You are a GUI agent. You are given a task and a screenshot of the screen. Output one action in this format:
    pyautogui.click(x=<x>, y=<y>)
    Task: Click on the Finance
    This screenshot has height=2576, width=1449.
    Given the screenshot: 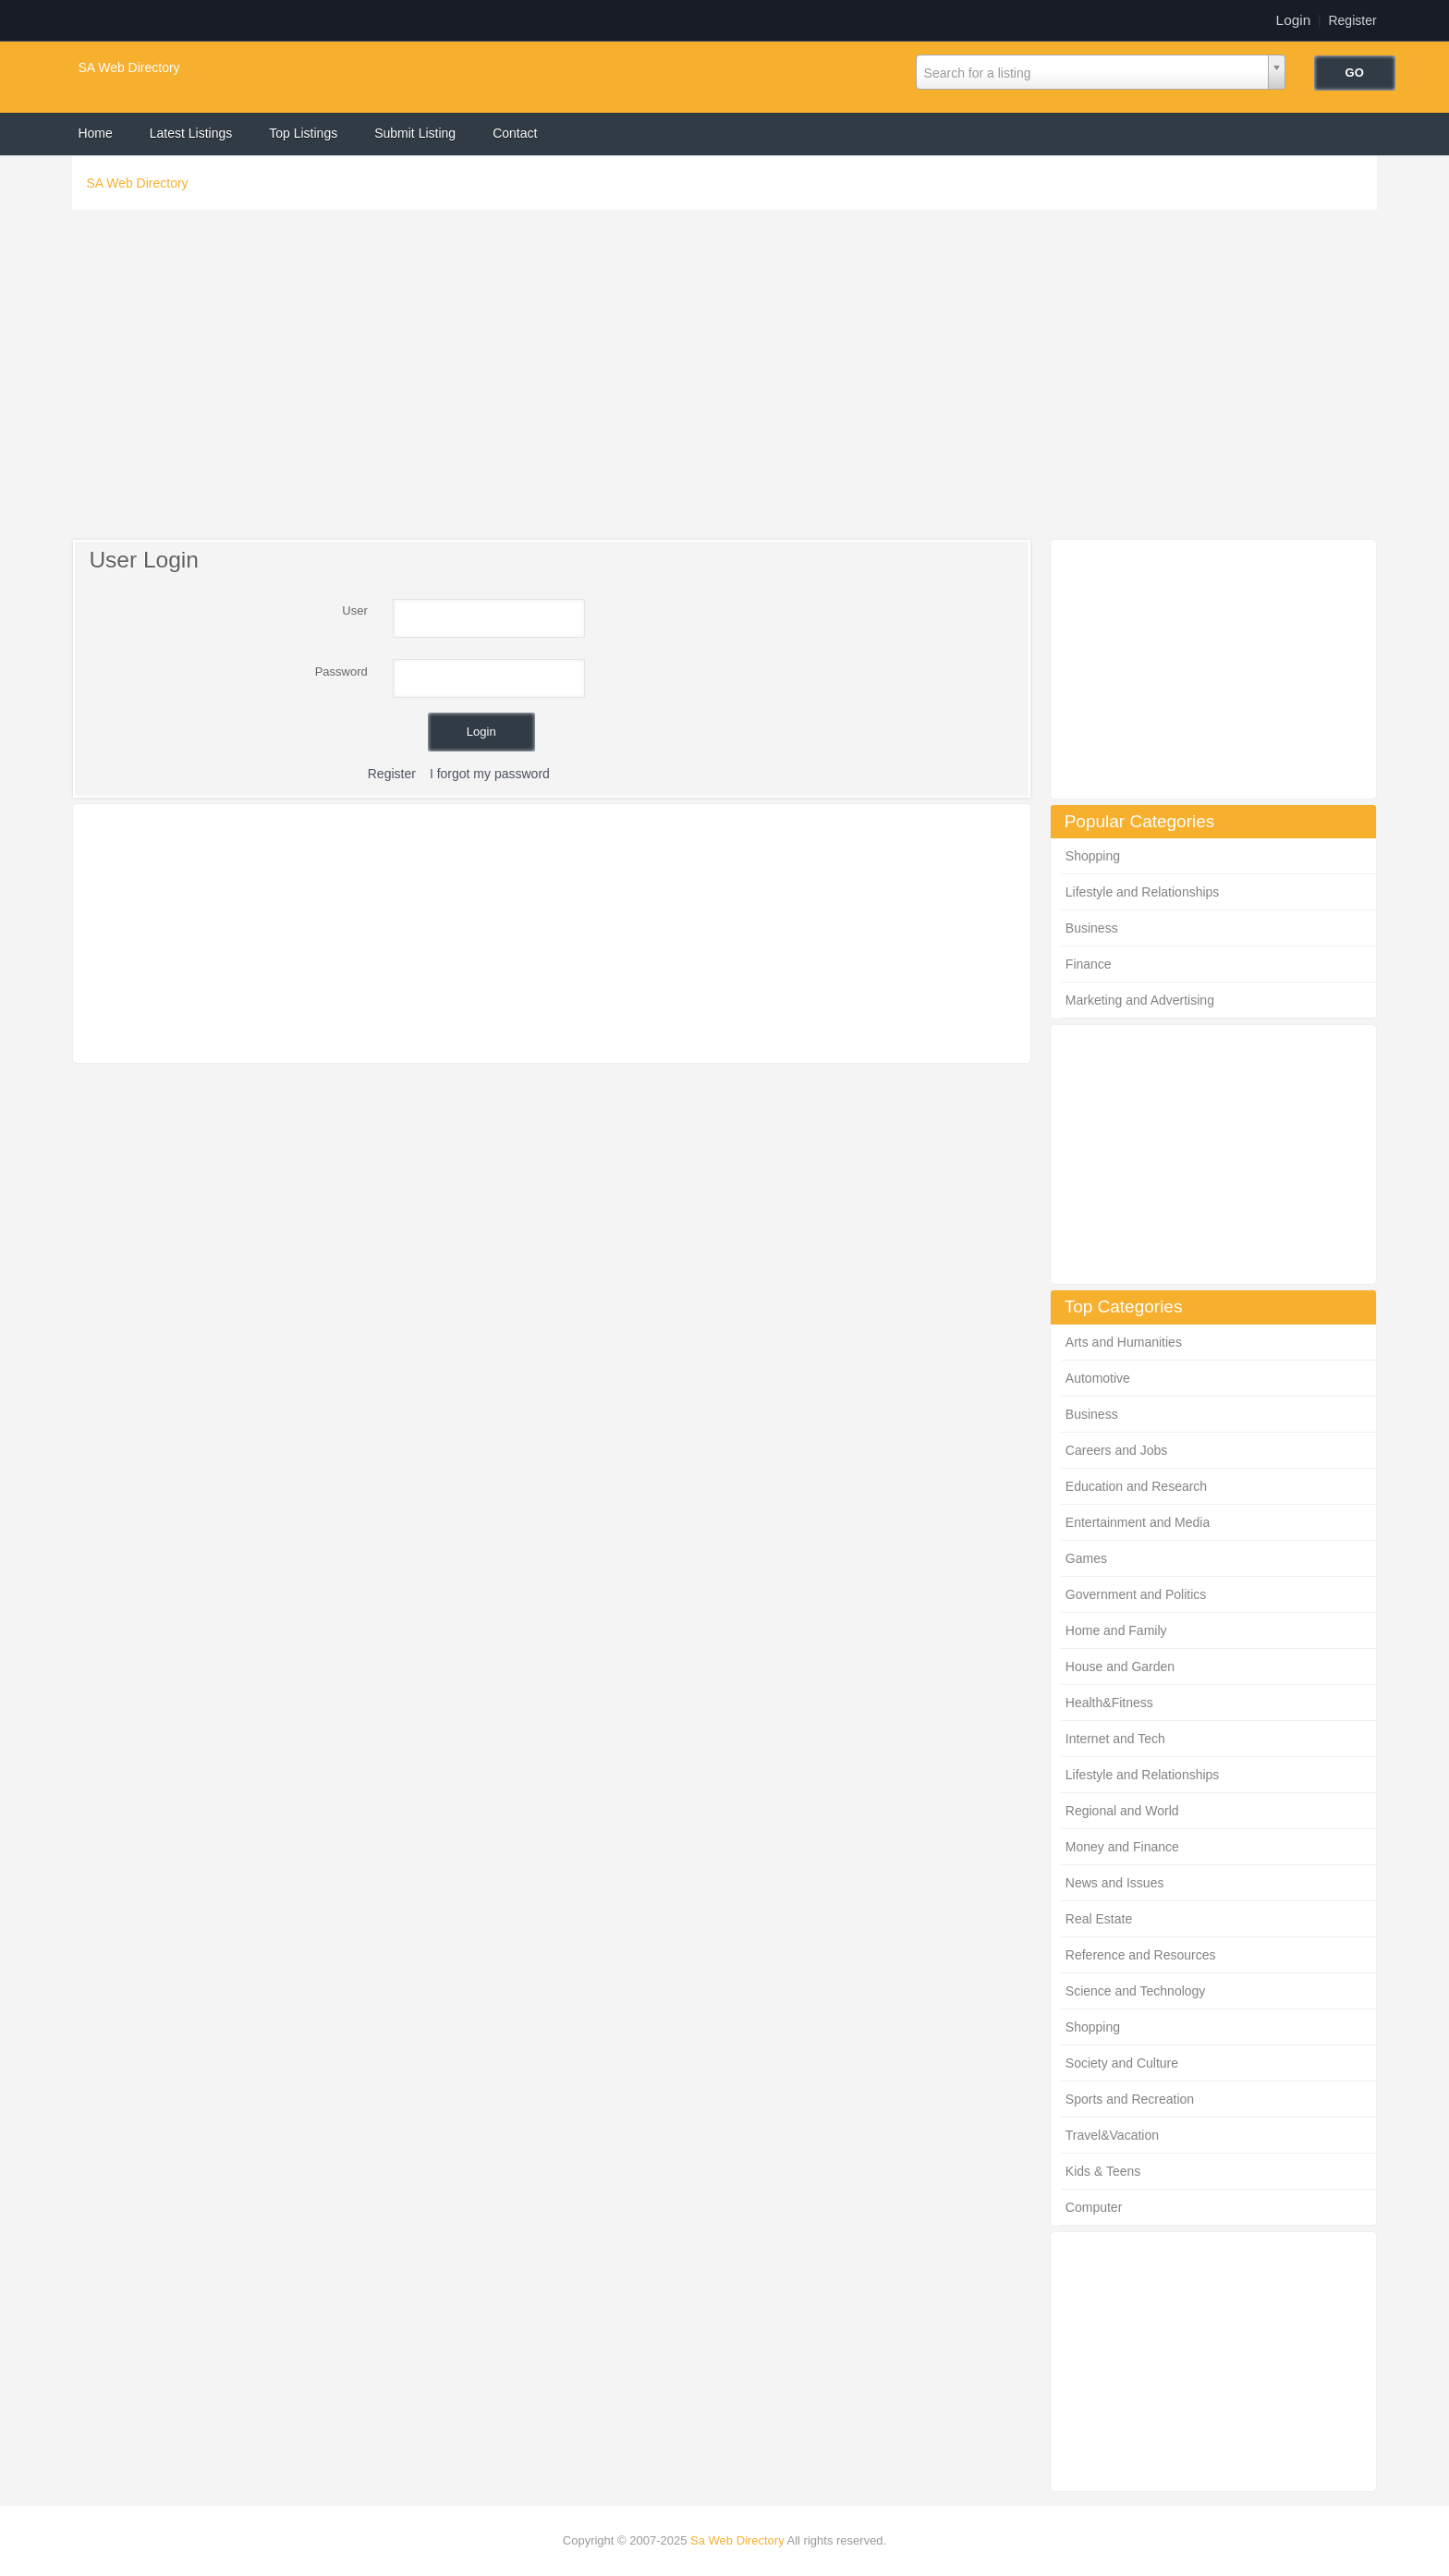 What is the action you would take?
    pyautogui.click(x=1088, y=964)
    